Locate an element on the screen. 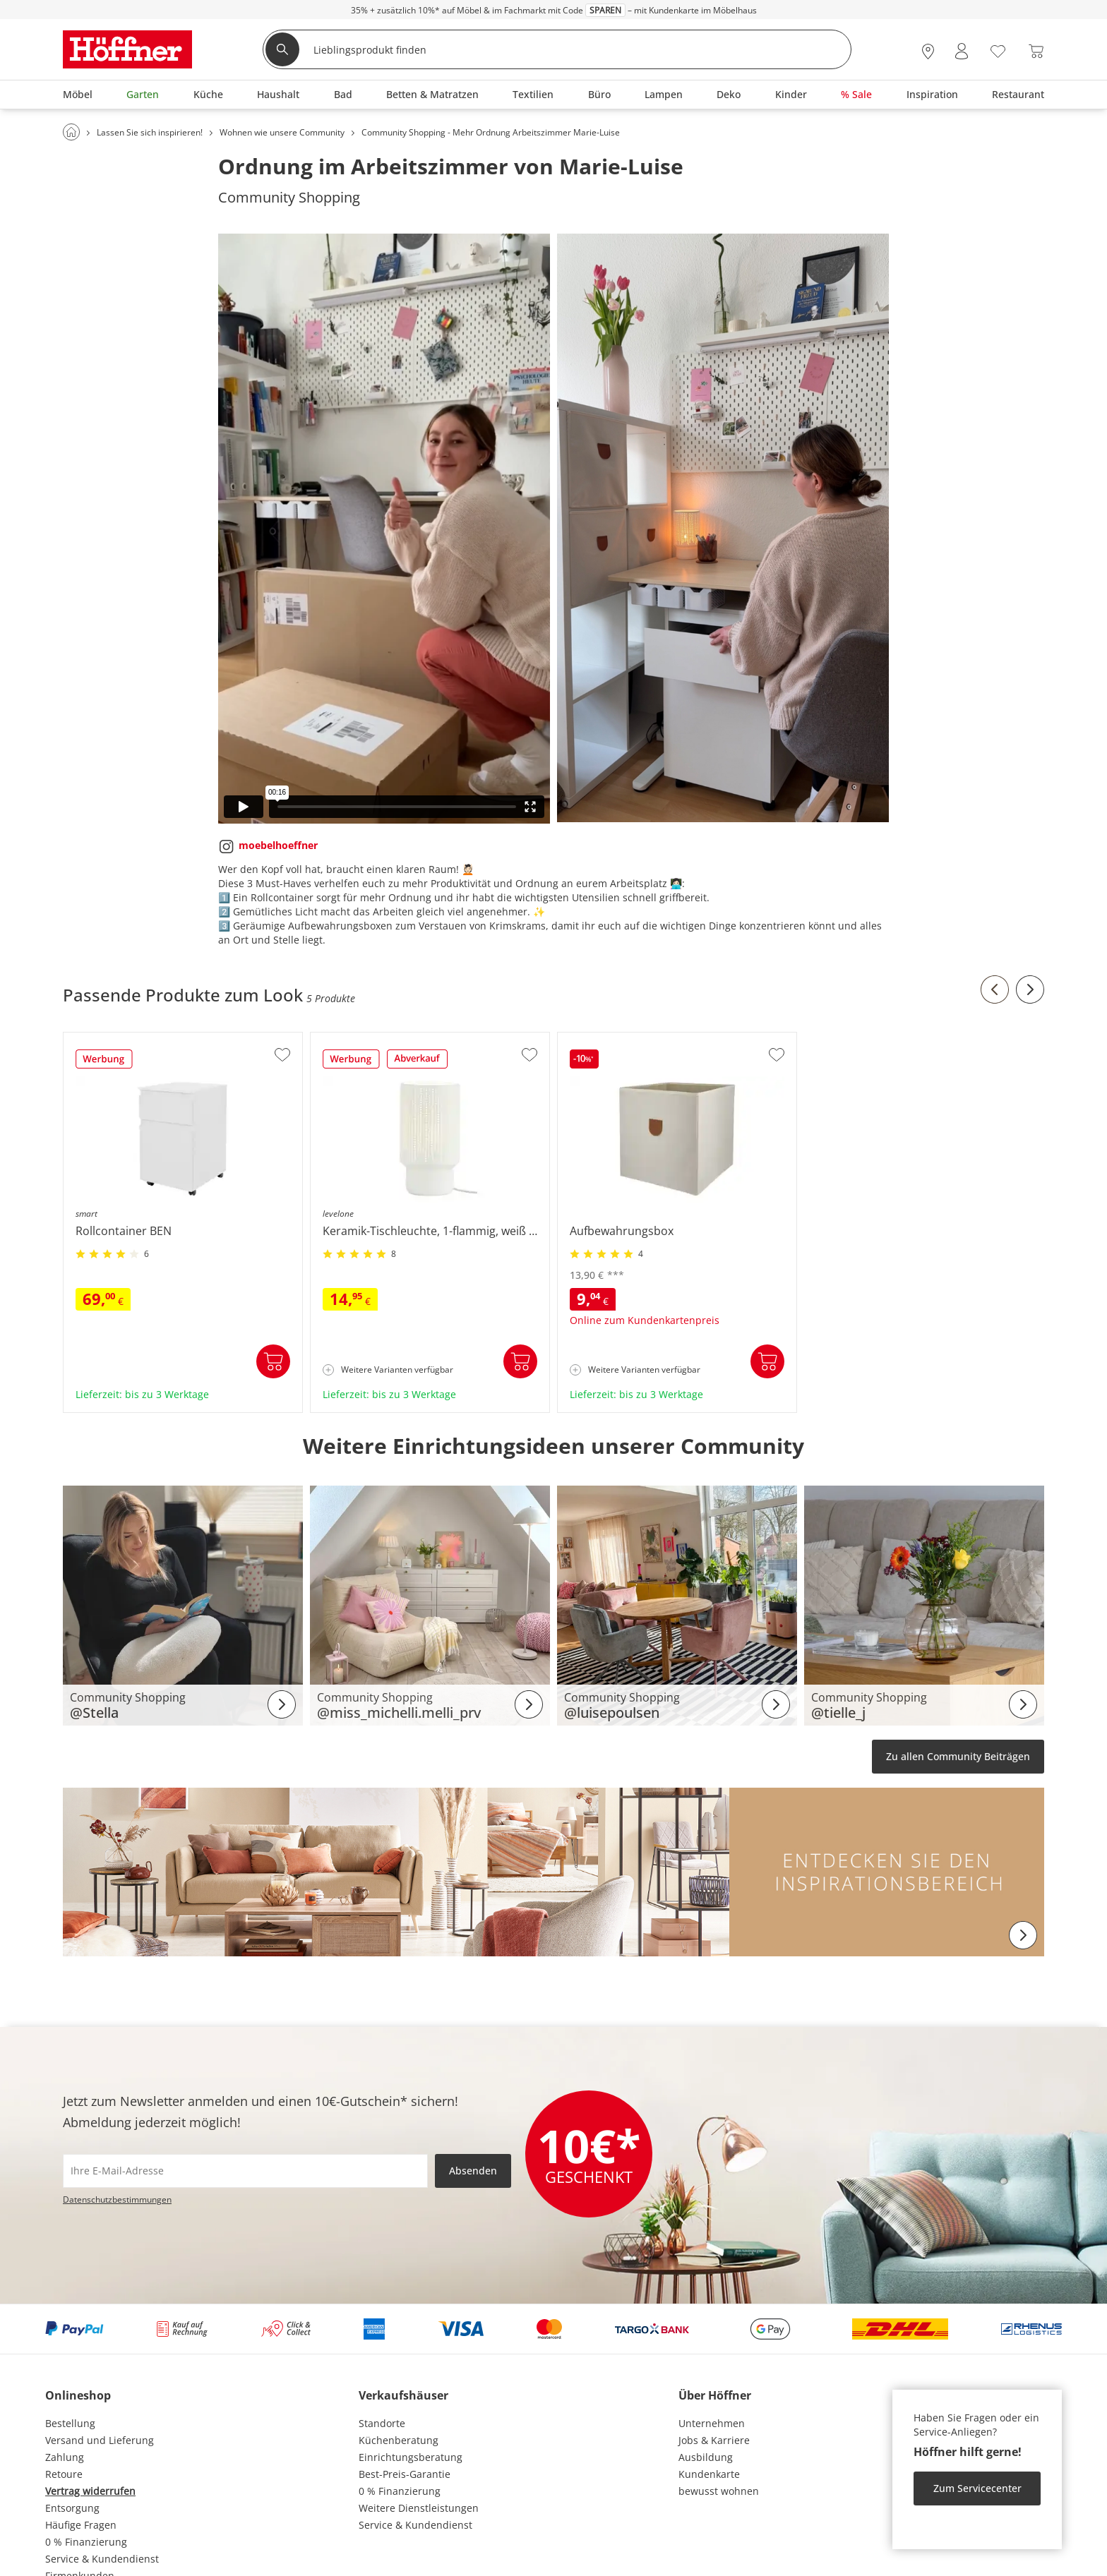 The image size is (1107, 2576). Zahlung is located at coordinates (64, 2457).